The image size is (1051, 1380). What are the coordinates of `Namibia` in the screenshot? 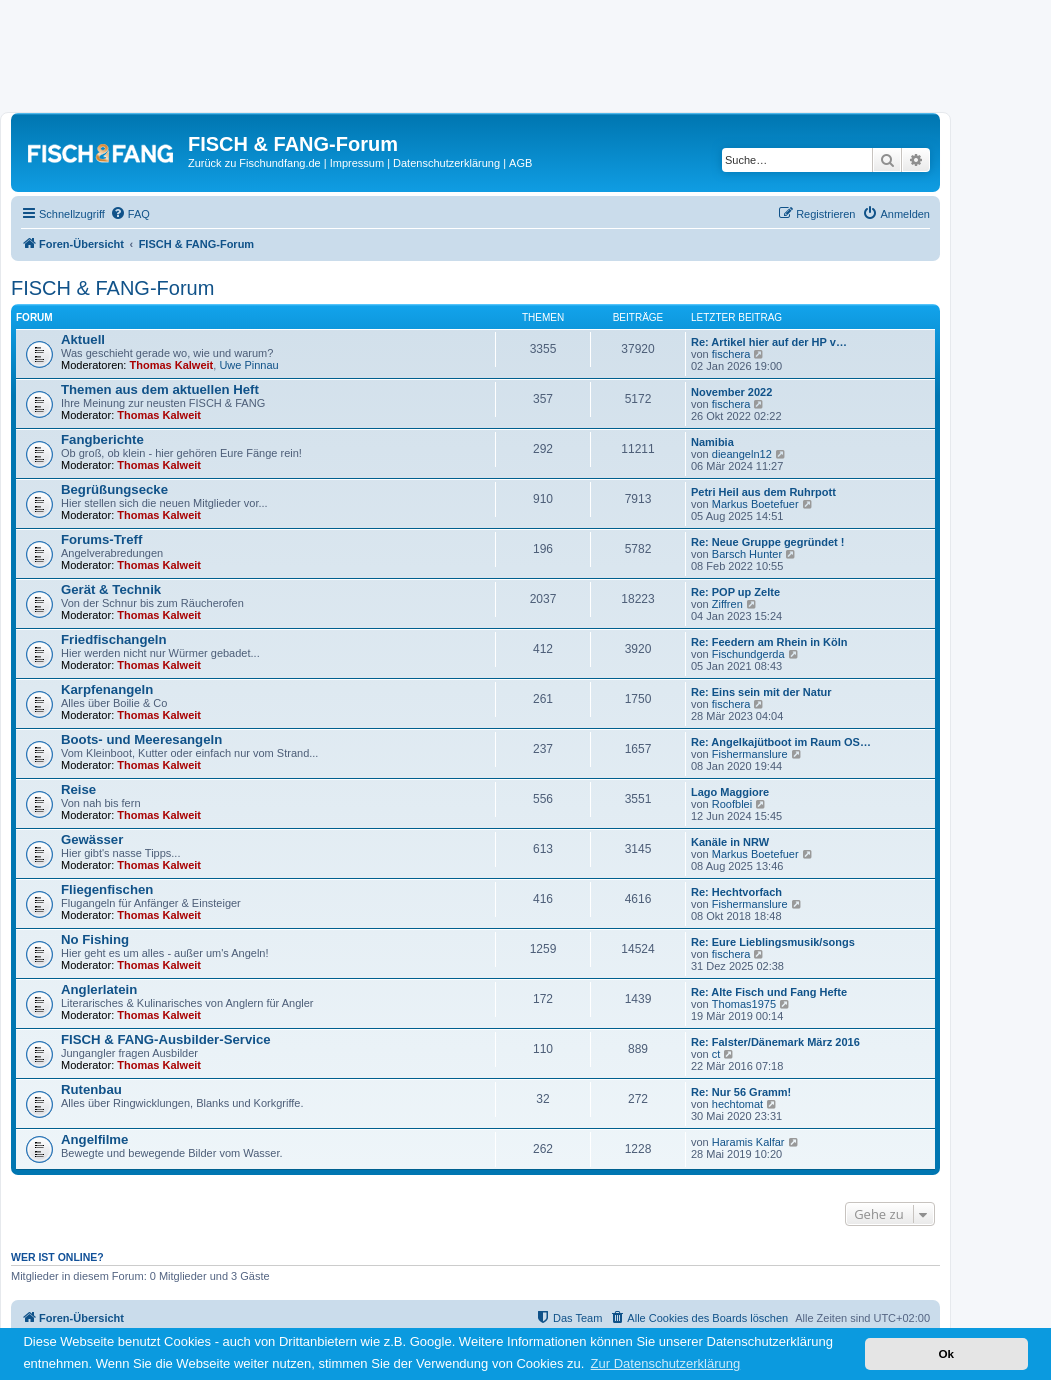 It's located at (712, 442).